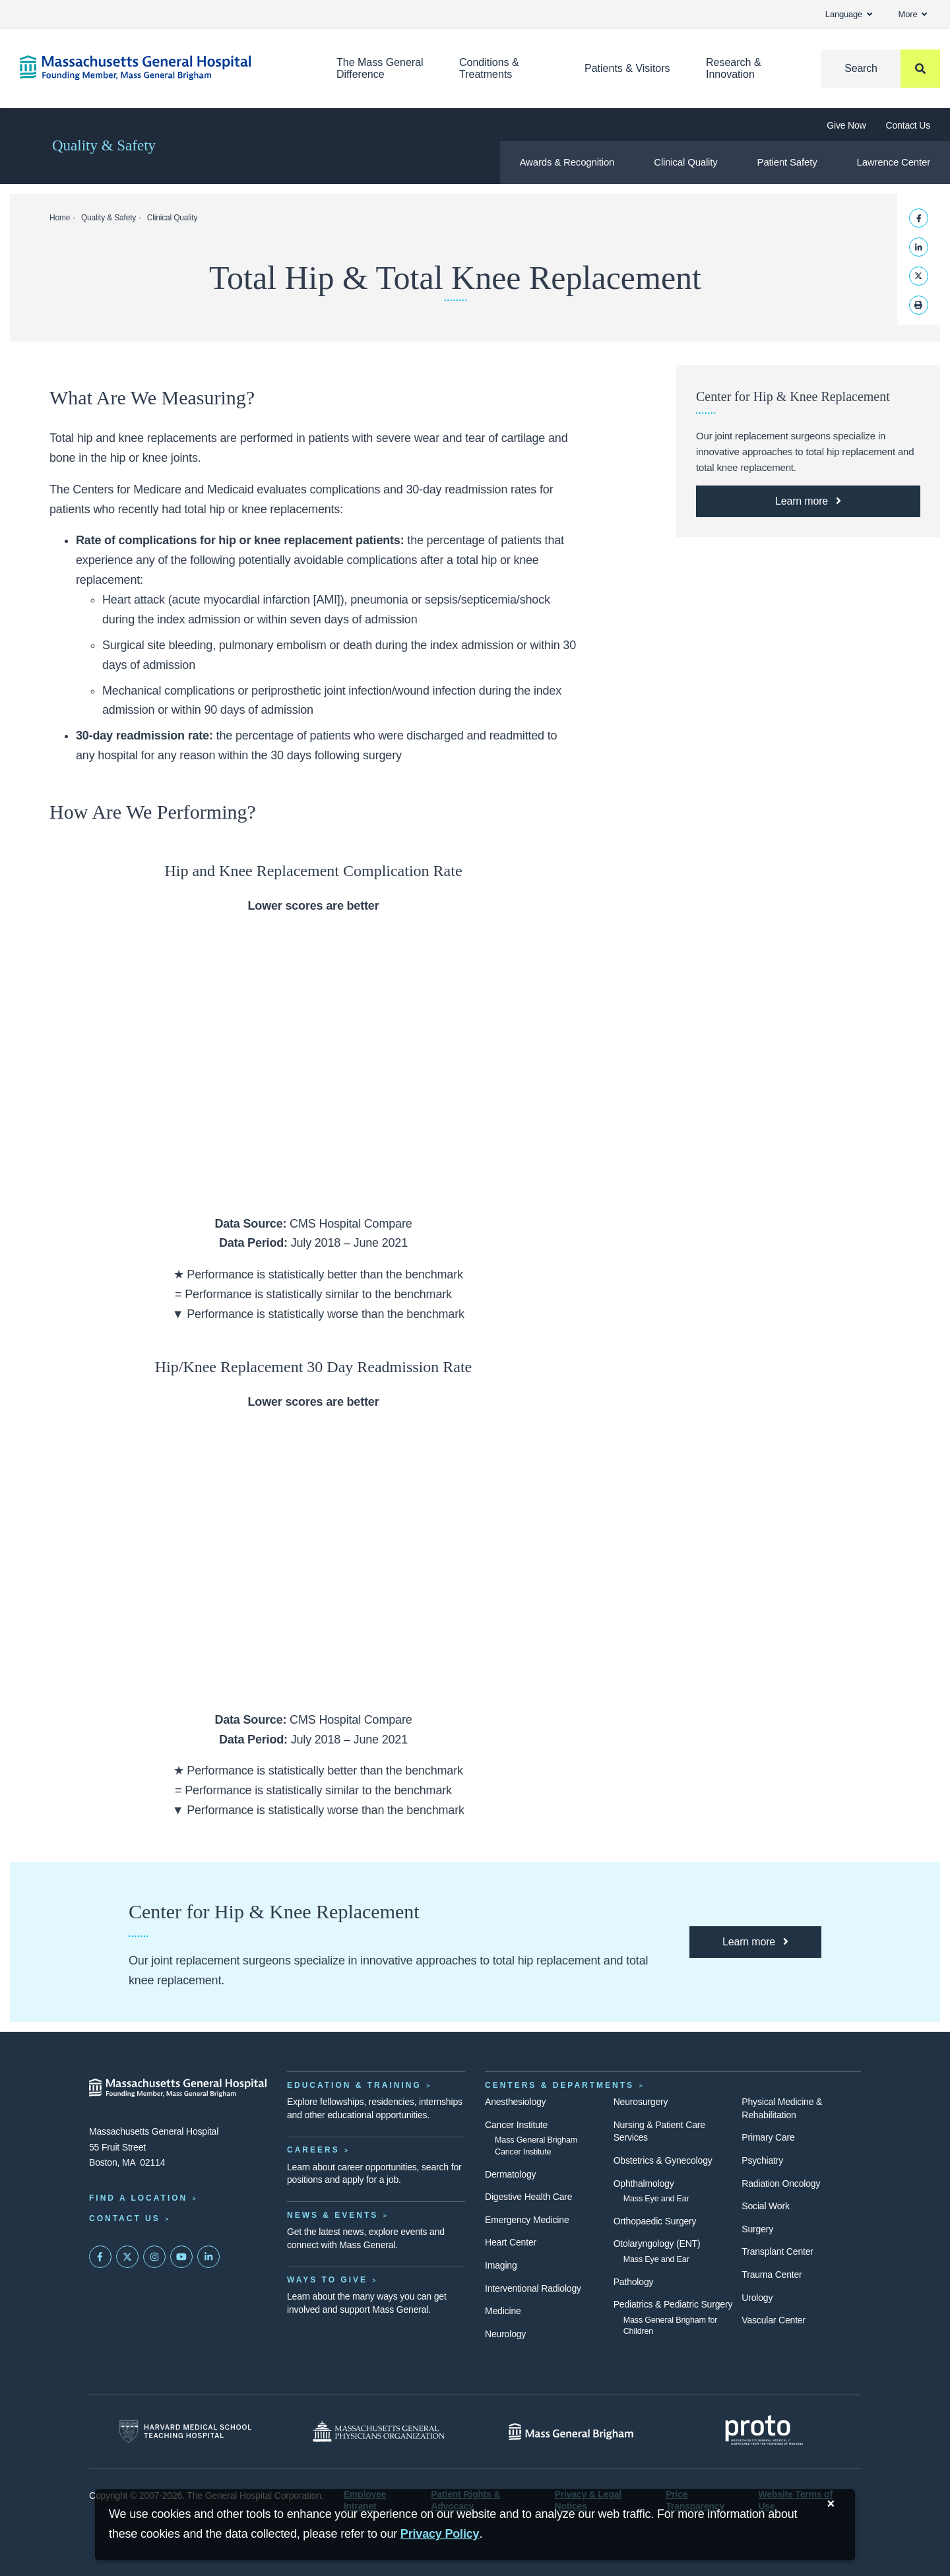 The width and height of the screenshot is (950, 2576). What do you see at coordinates (510, 2242) in the screenshot?
I see `Heart Center` at bounding box center [510, 2242].